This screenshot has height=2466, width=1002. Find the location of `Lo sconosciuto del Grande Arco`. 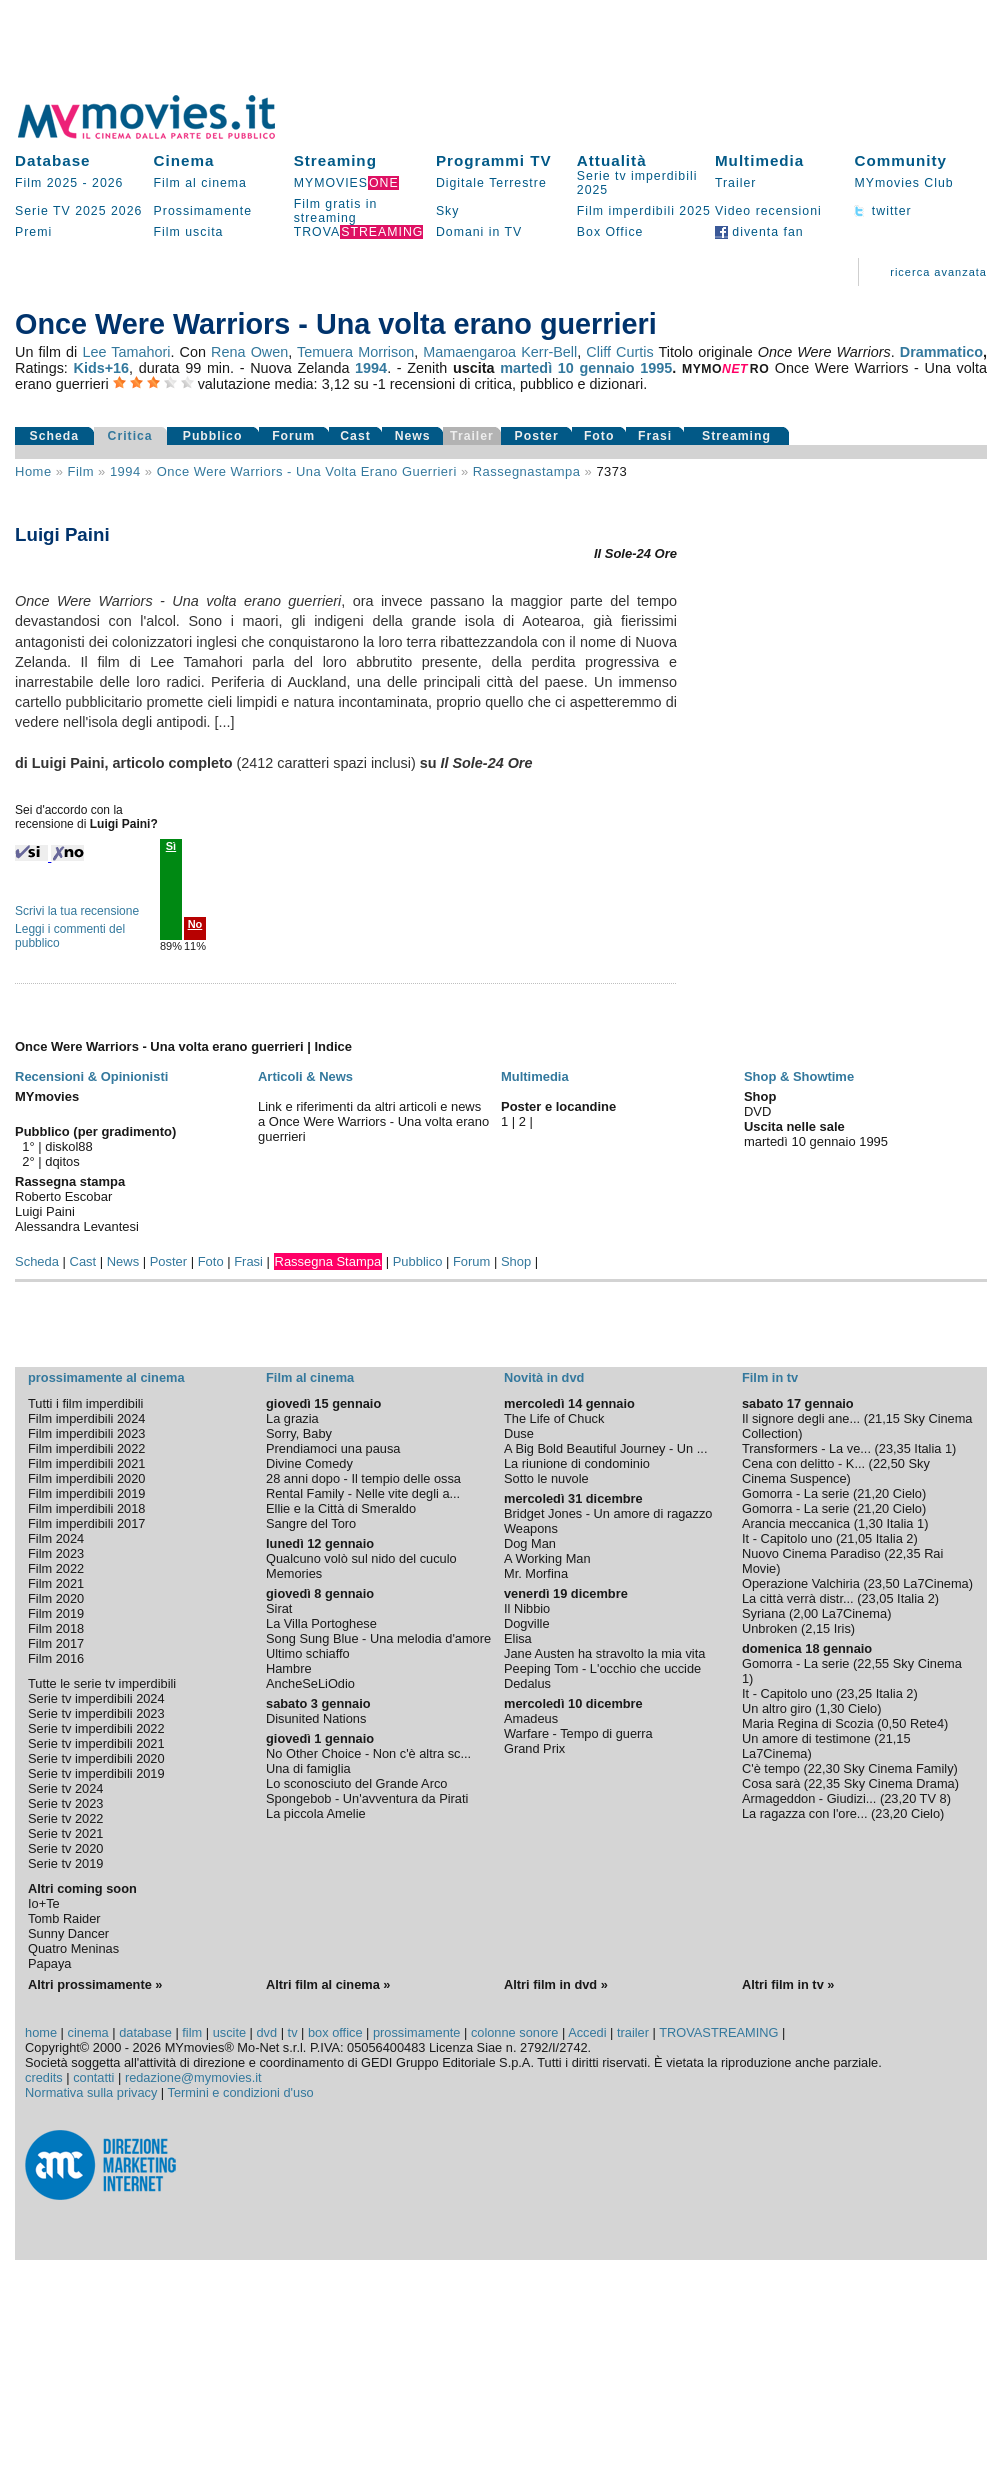

Lo sconosciuto del Grande Arco is located at coordinates (356, 1783).